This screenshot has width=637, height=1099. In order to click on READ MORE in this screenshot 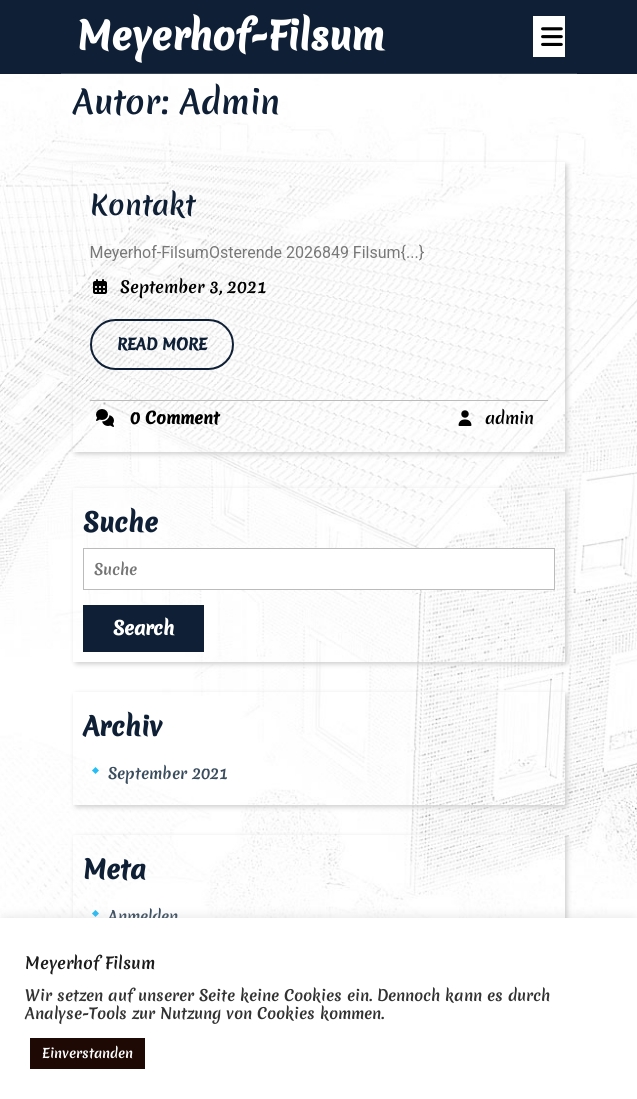, I will do `click(175, 351)`.